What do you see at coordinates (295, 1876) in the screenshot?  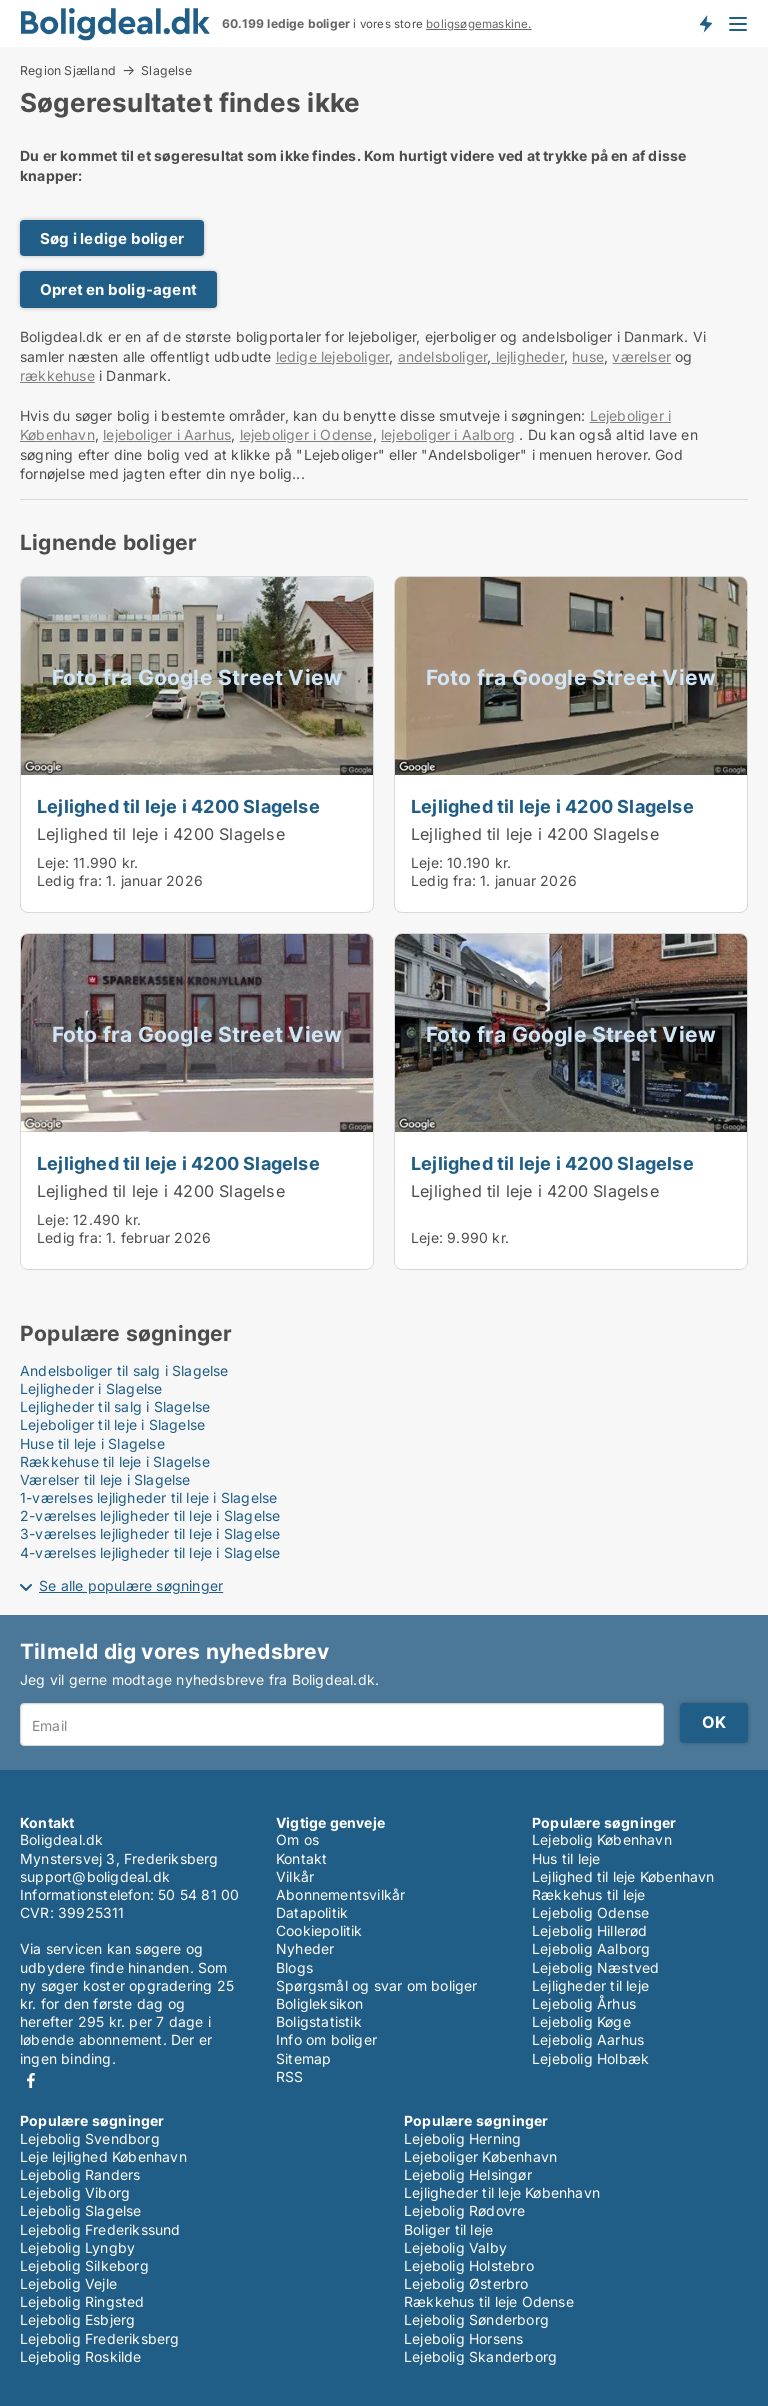 I see `Vilkår` at bounding box center [295, 1876].